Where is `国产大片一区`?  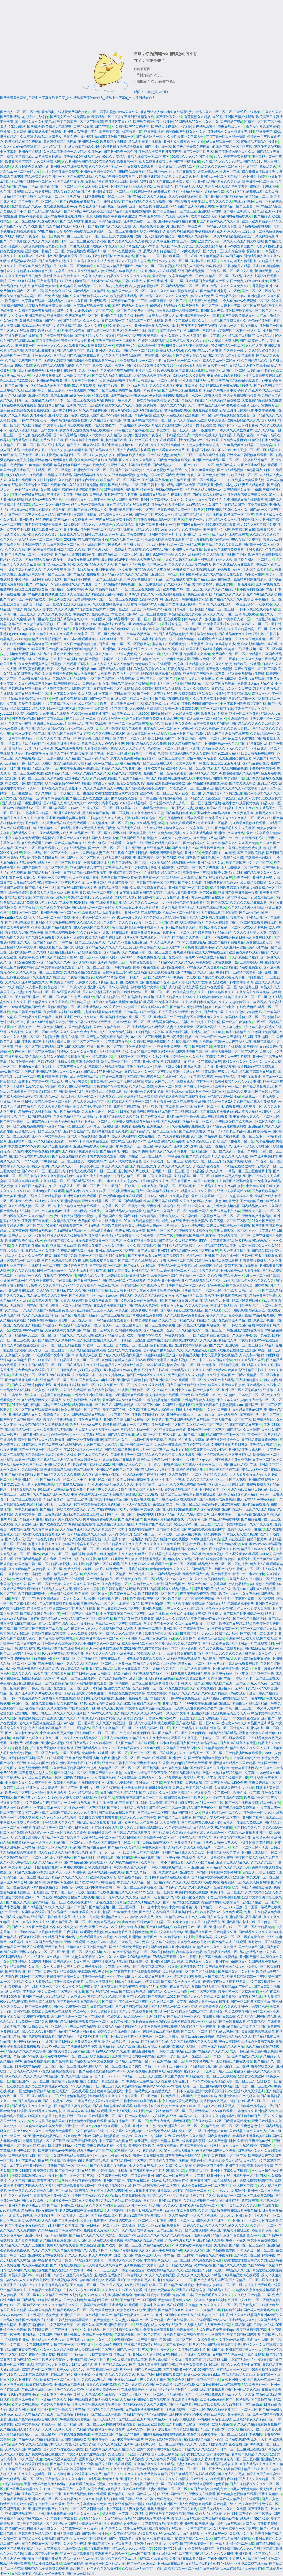 国产大片一区 is located at coordinates (213, 251).